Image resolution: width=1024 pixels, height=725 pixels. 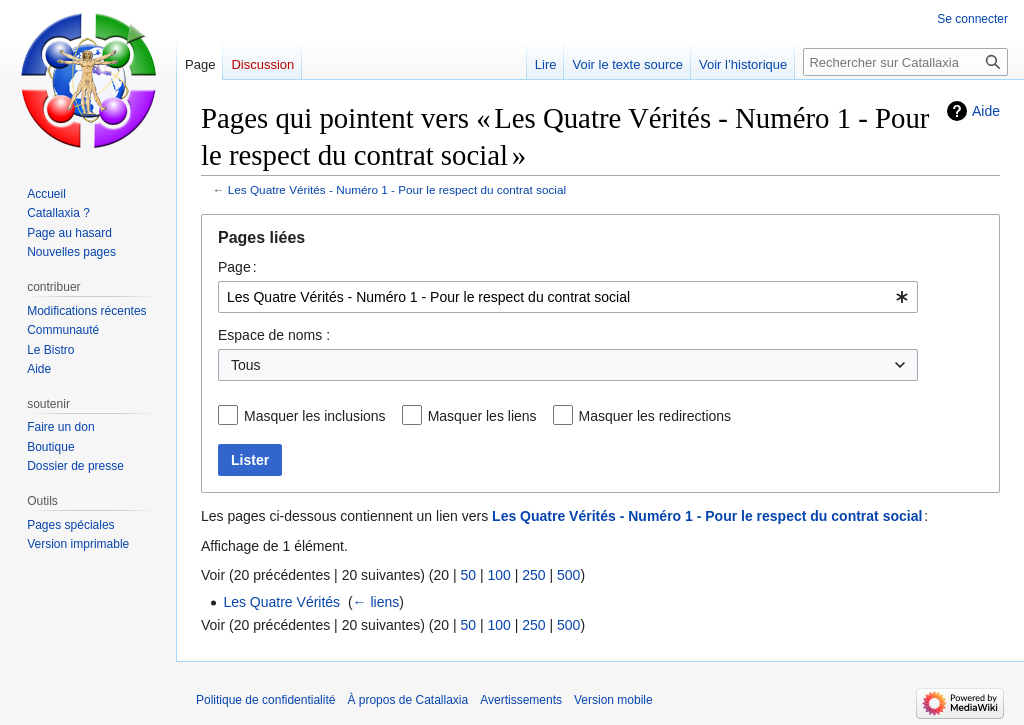 What do you see at coordinates (468, 575) in the screenshot?
I see `50` at bounding box center [468, 575].